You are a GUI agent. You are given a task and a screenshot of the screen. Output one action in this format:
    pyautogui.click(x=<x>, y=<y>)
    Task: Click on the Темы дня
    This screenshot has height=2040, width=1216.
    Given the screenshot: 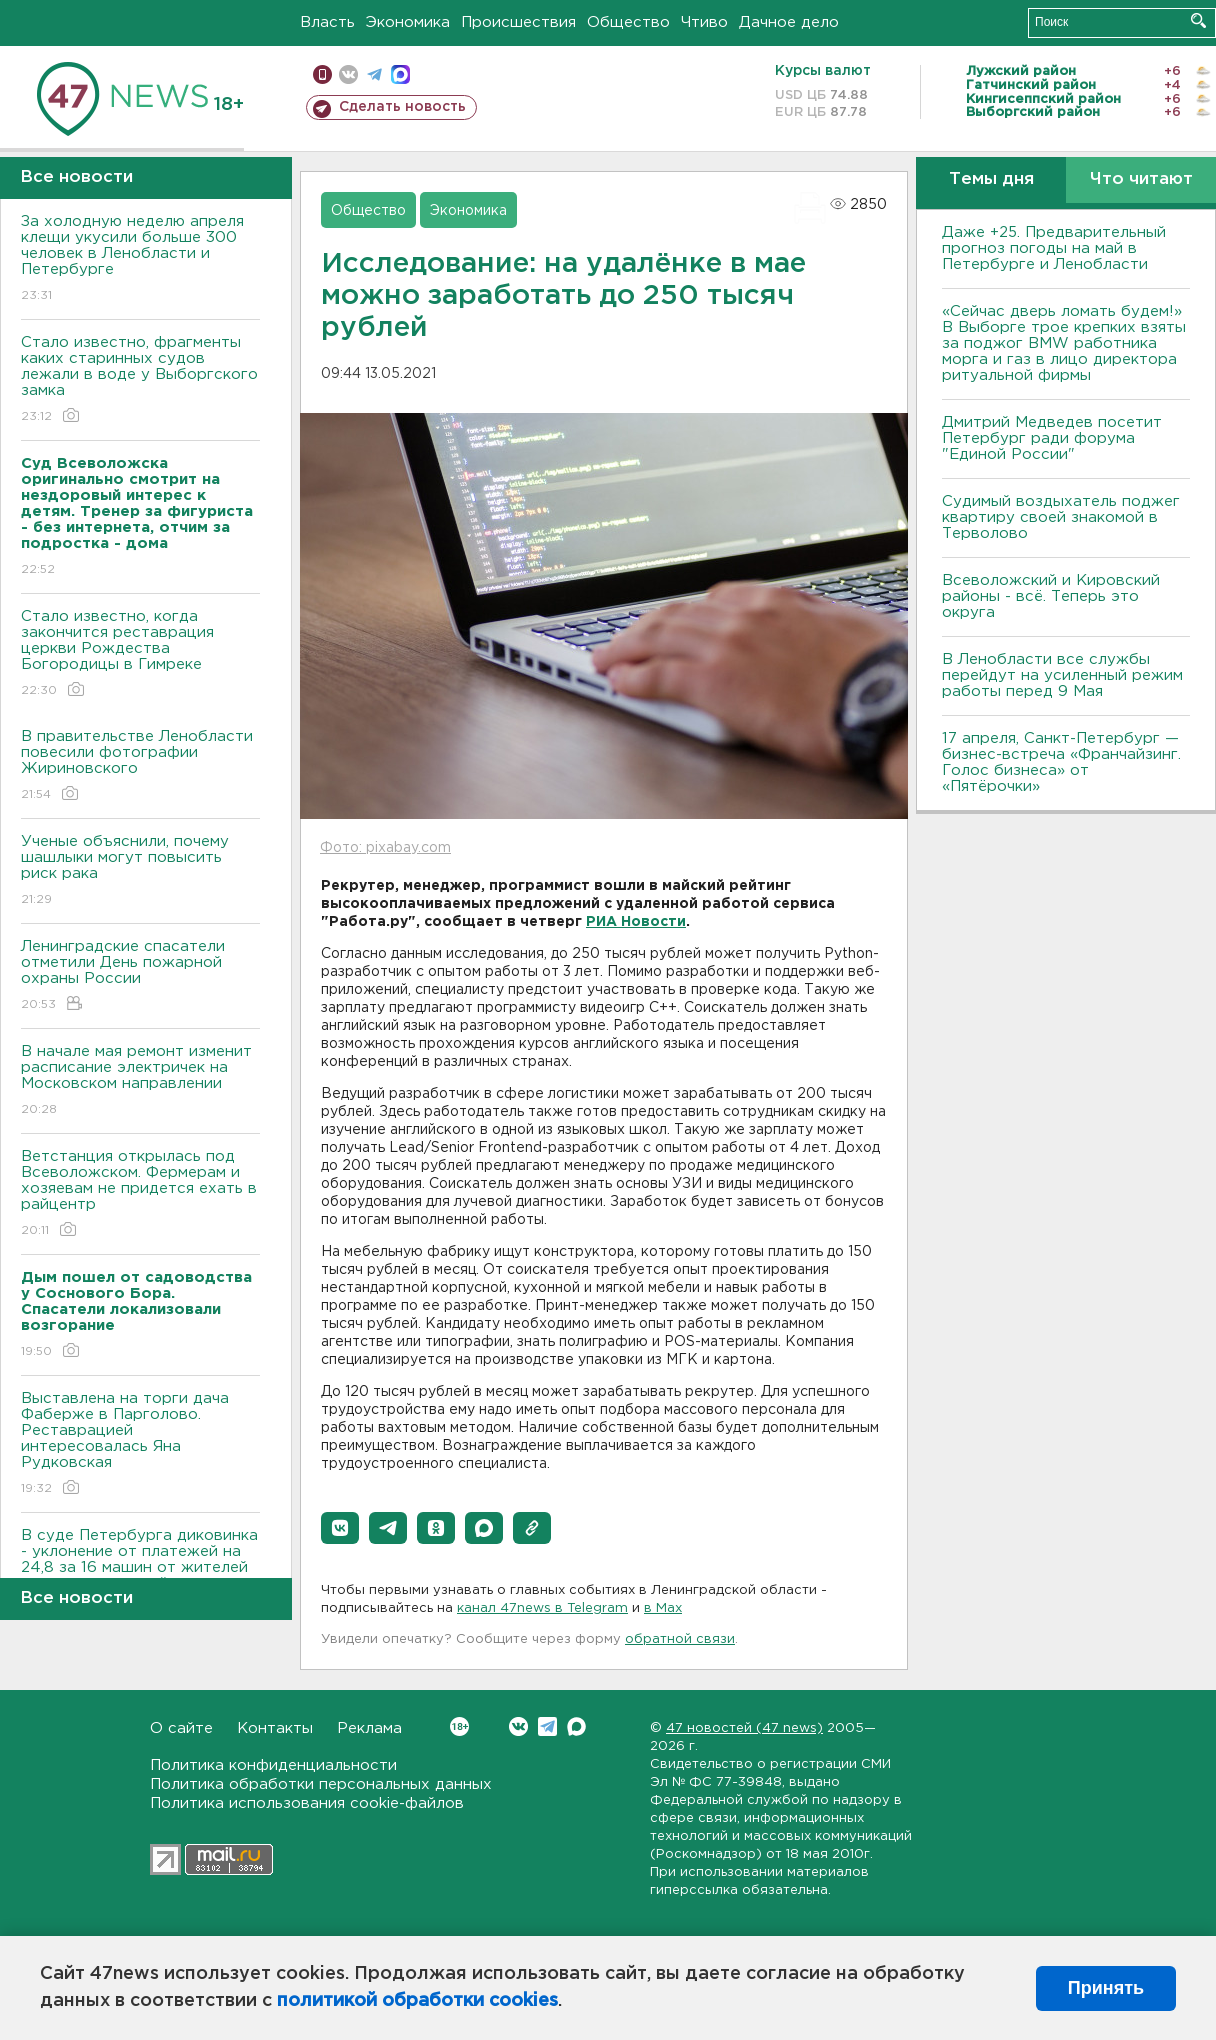 What is the action you would take?
    pyautogui.click(x=991, y=179)
    